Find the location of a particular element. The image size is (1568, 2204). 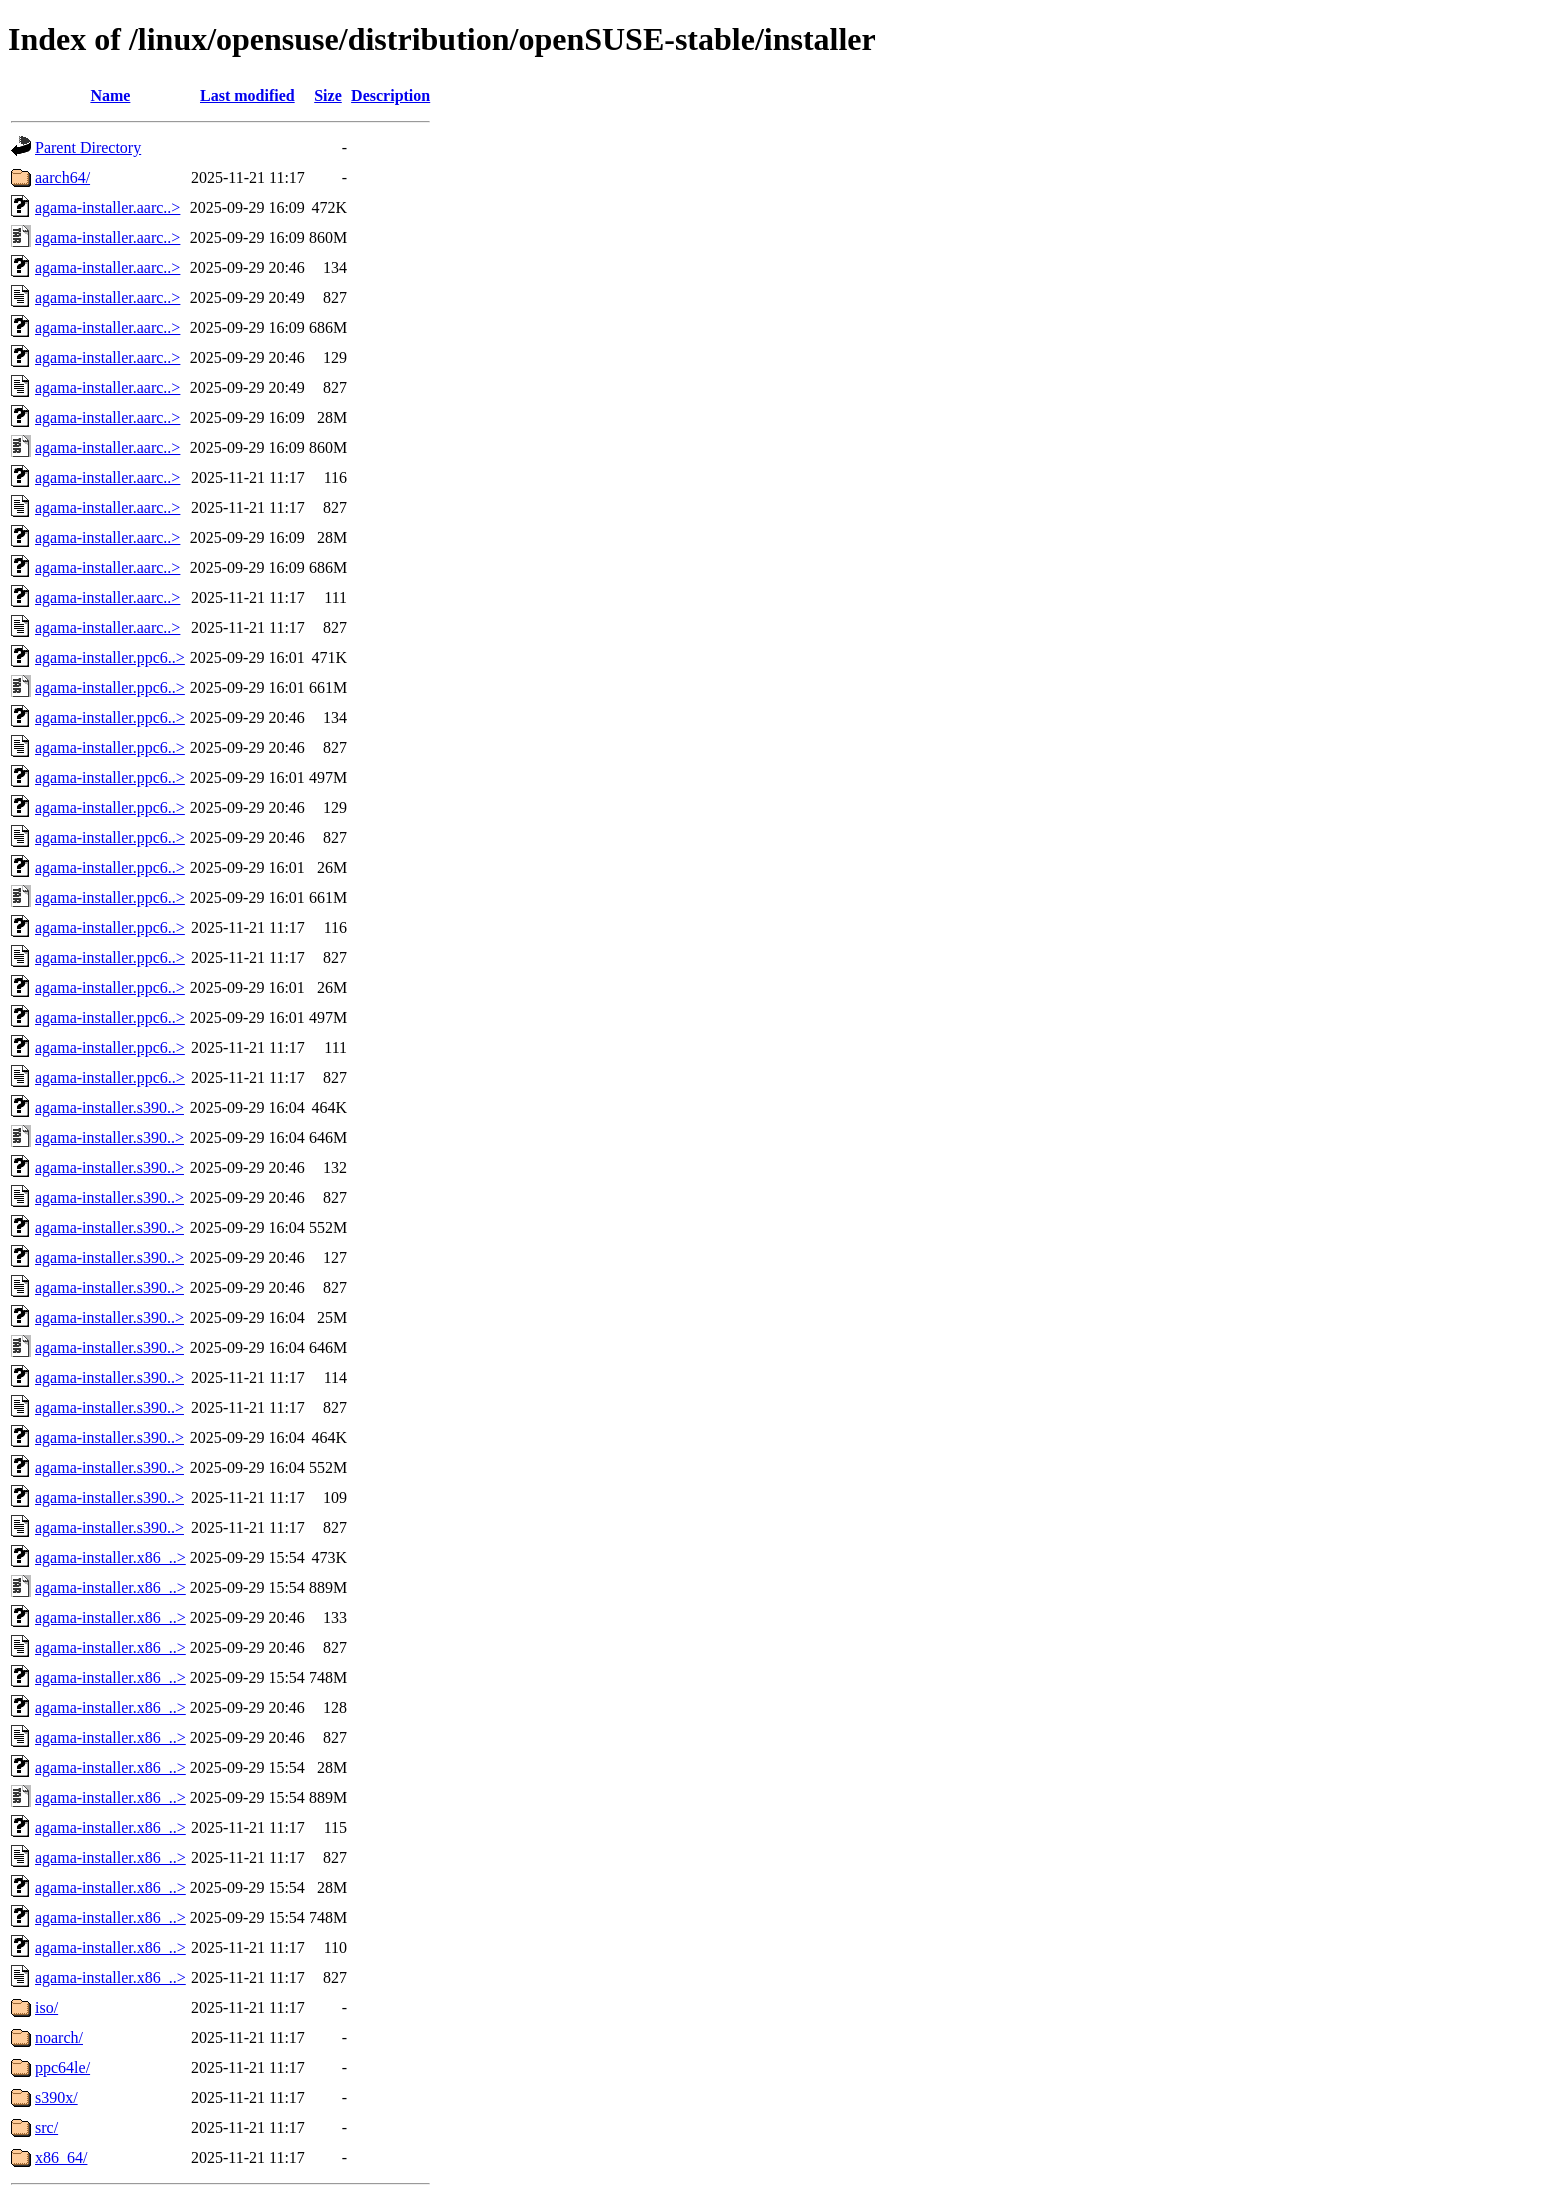

Size is located at coordinates (328, 95).